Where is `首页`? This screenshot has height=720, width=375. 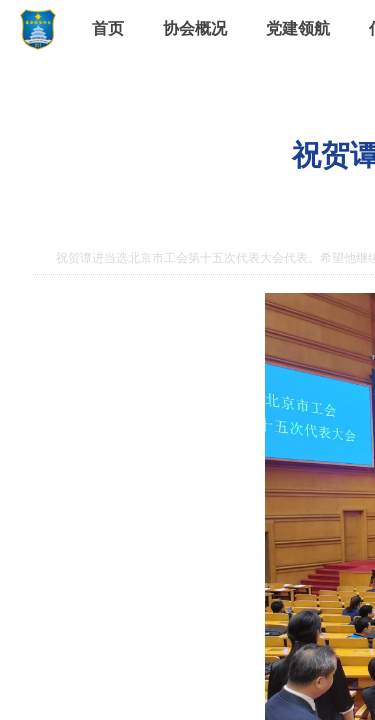
首页 is located at coordinates (108, 28).